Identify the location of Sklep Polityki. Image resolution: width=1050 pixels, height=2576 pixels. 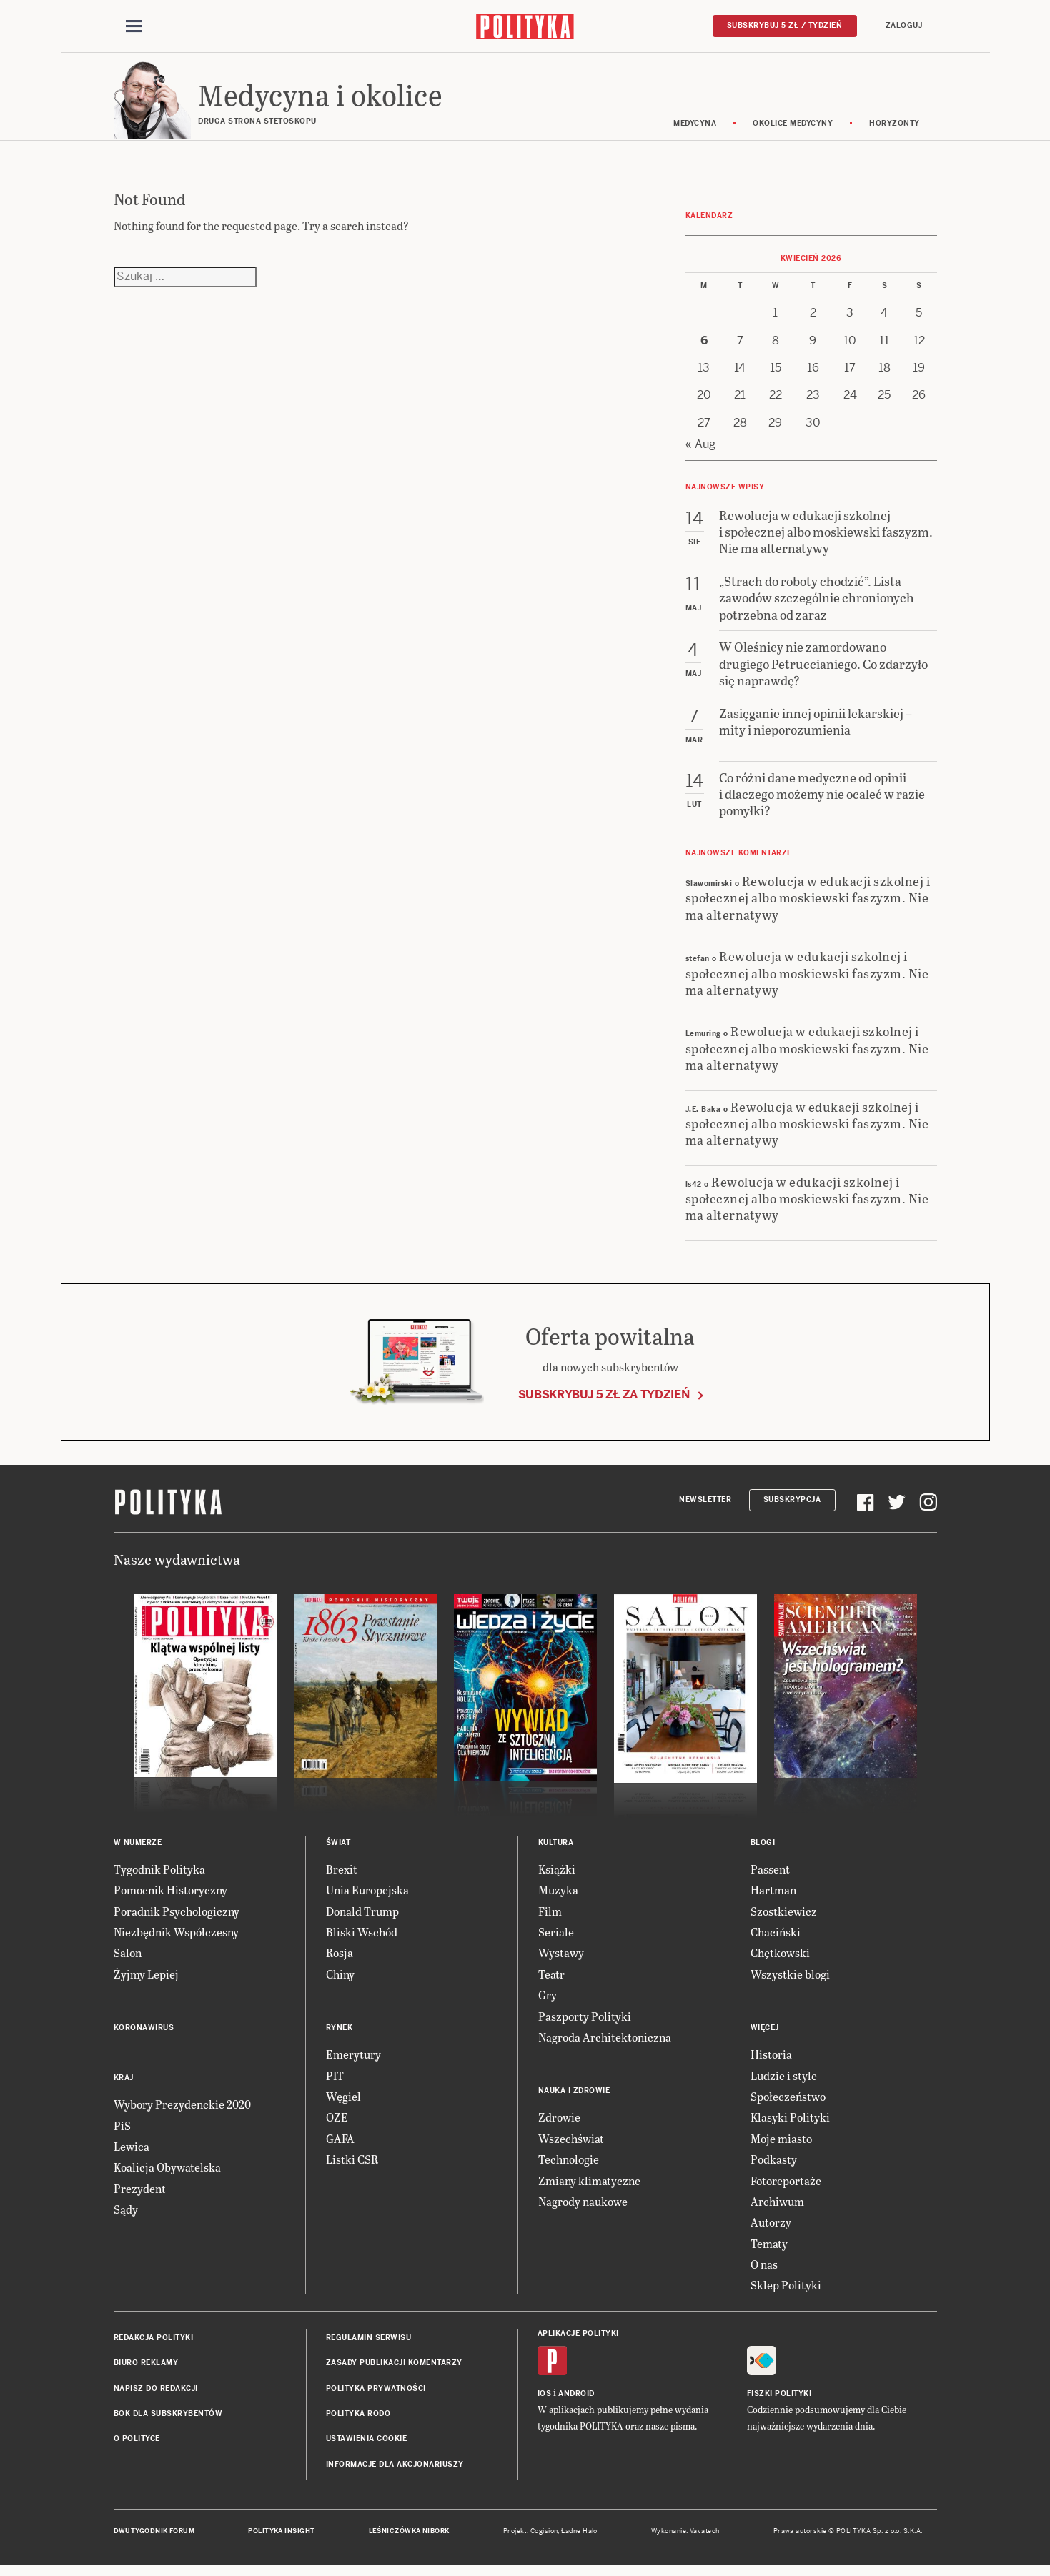
(786, 2292).